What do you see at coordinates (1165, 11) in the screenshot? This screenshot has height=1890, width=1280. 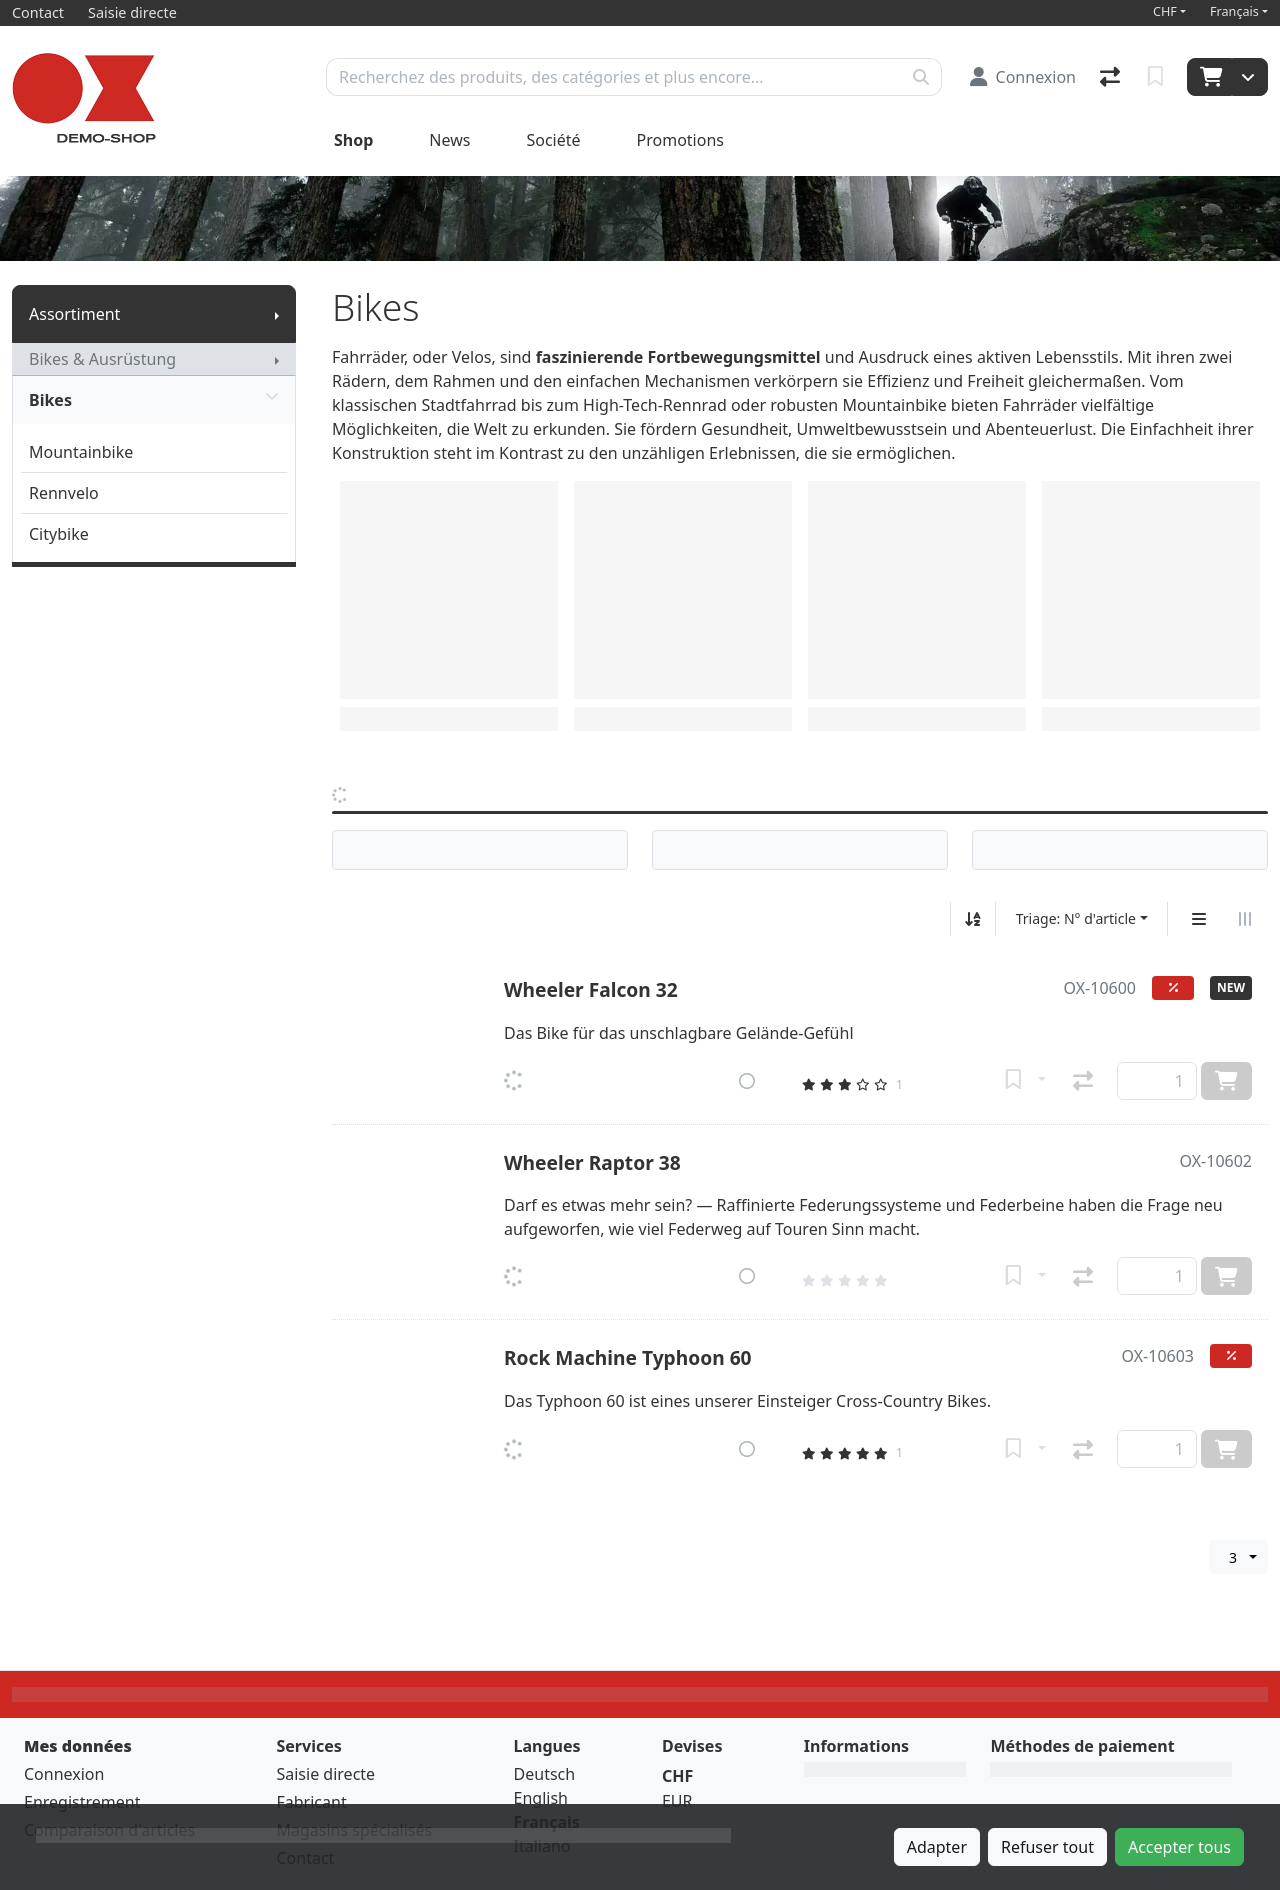 I see `CHF` at bounding box center [1165, 11].